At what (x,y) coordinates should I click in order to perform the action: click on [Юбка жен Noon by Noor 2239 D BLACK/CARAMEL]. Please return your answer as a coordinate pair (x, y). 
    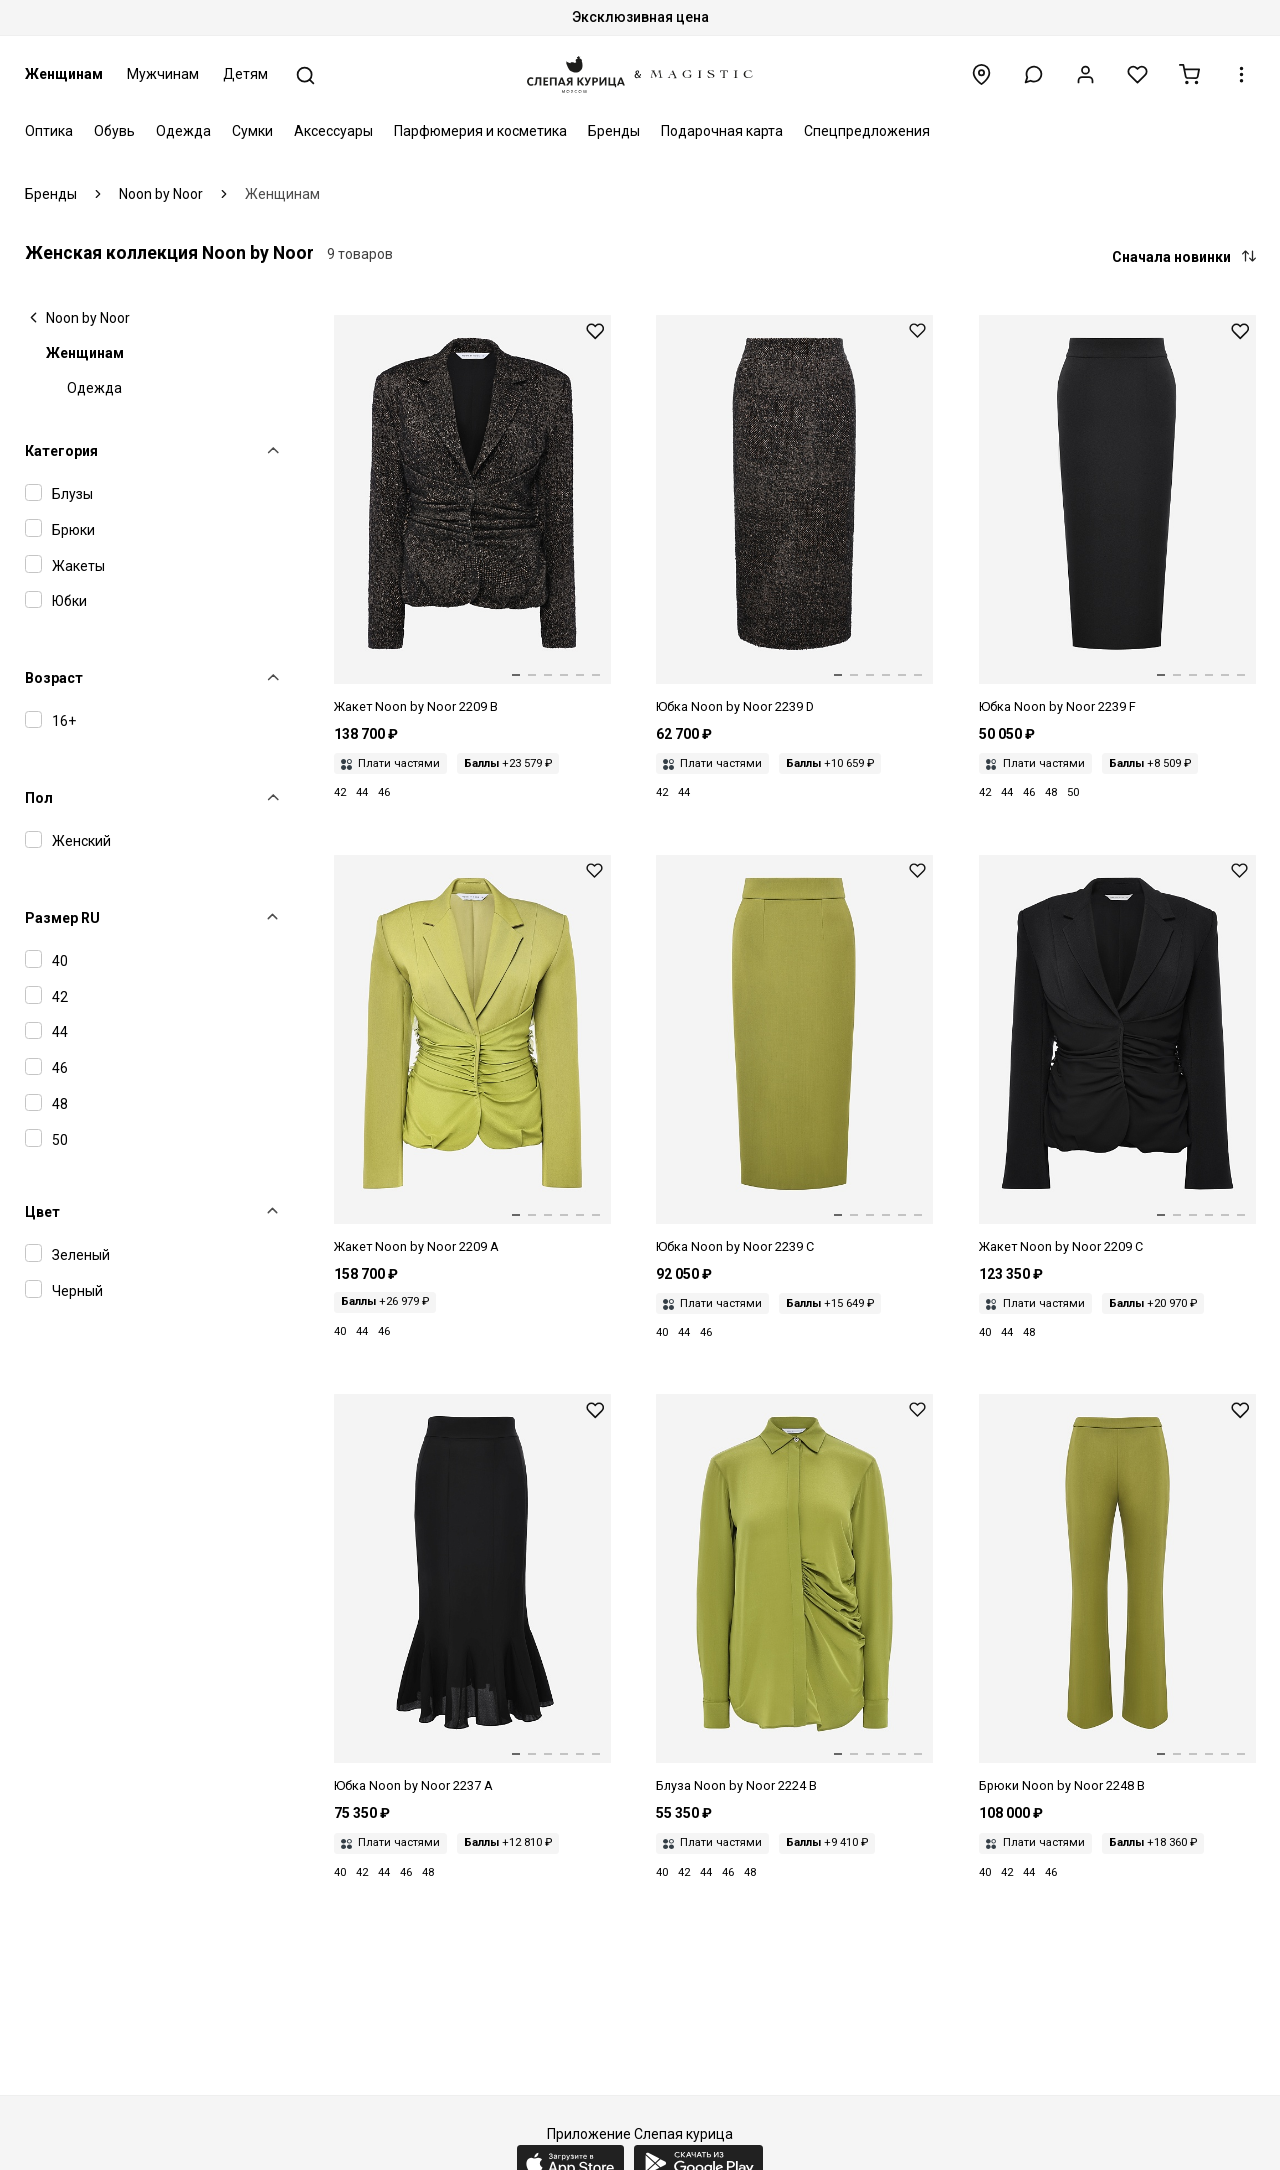
    Looking at the image, I should click on (794, 516).